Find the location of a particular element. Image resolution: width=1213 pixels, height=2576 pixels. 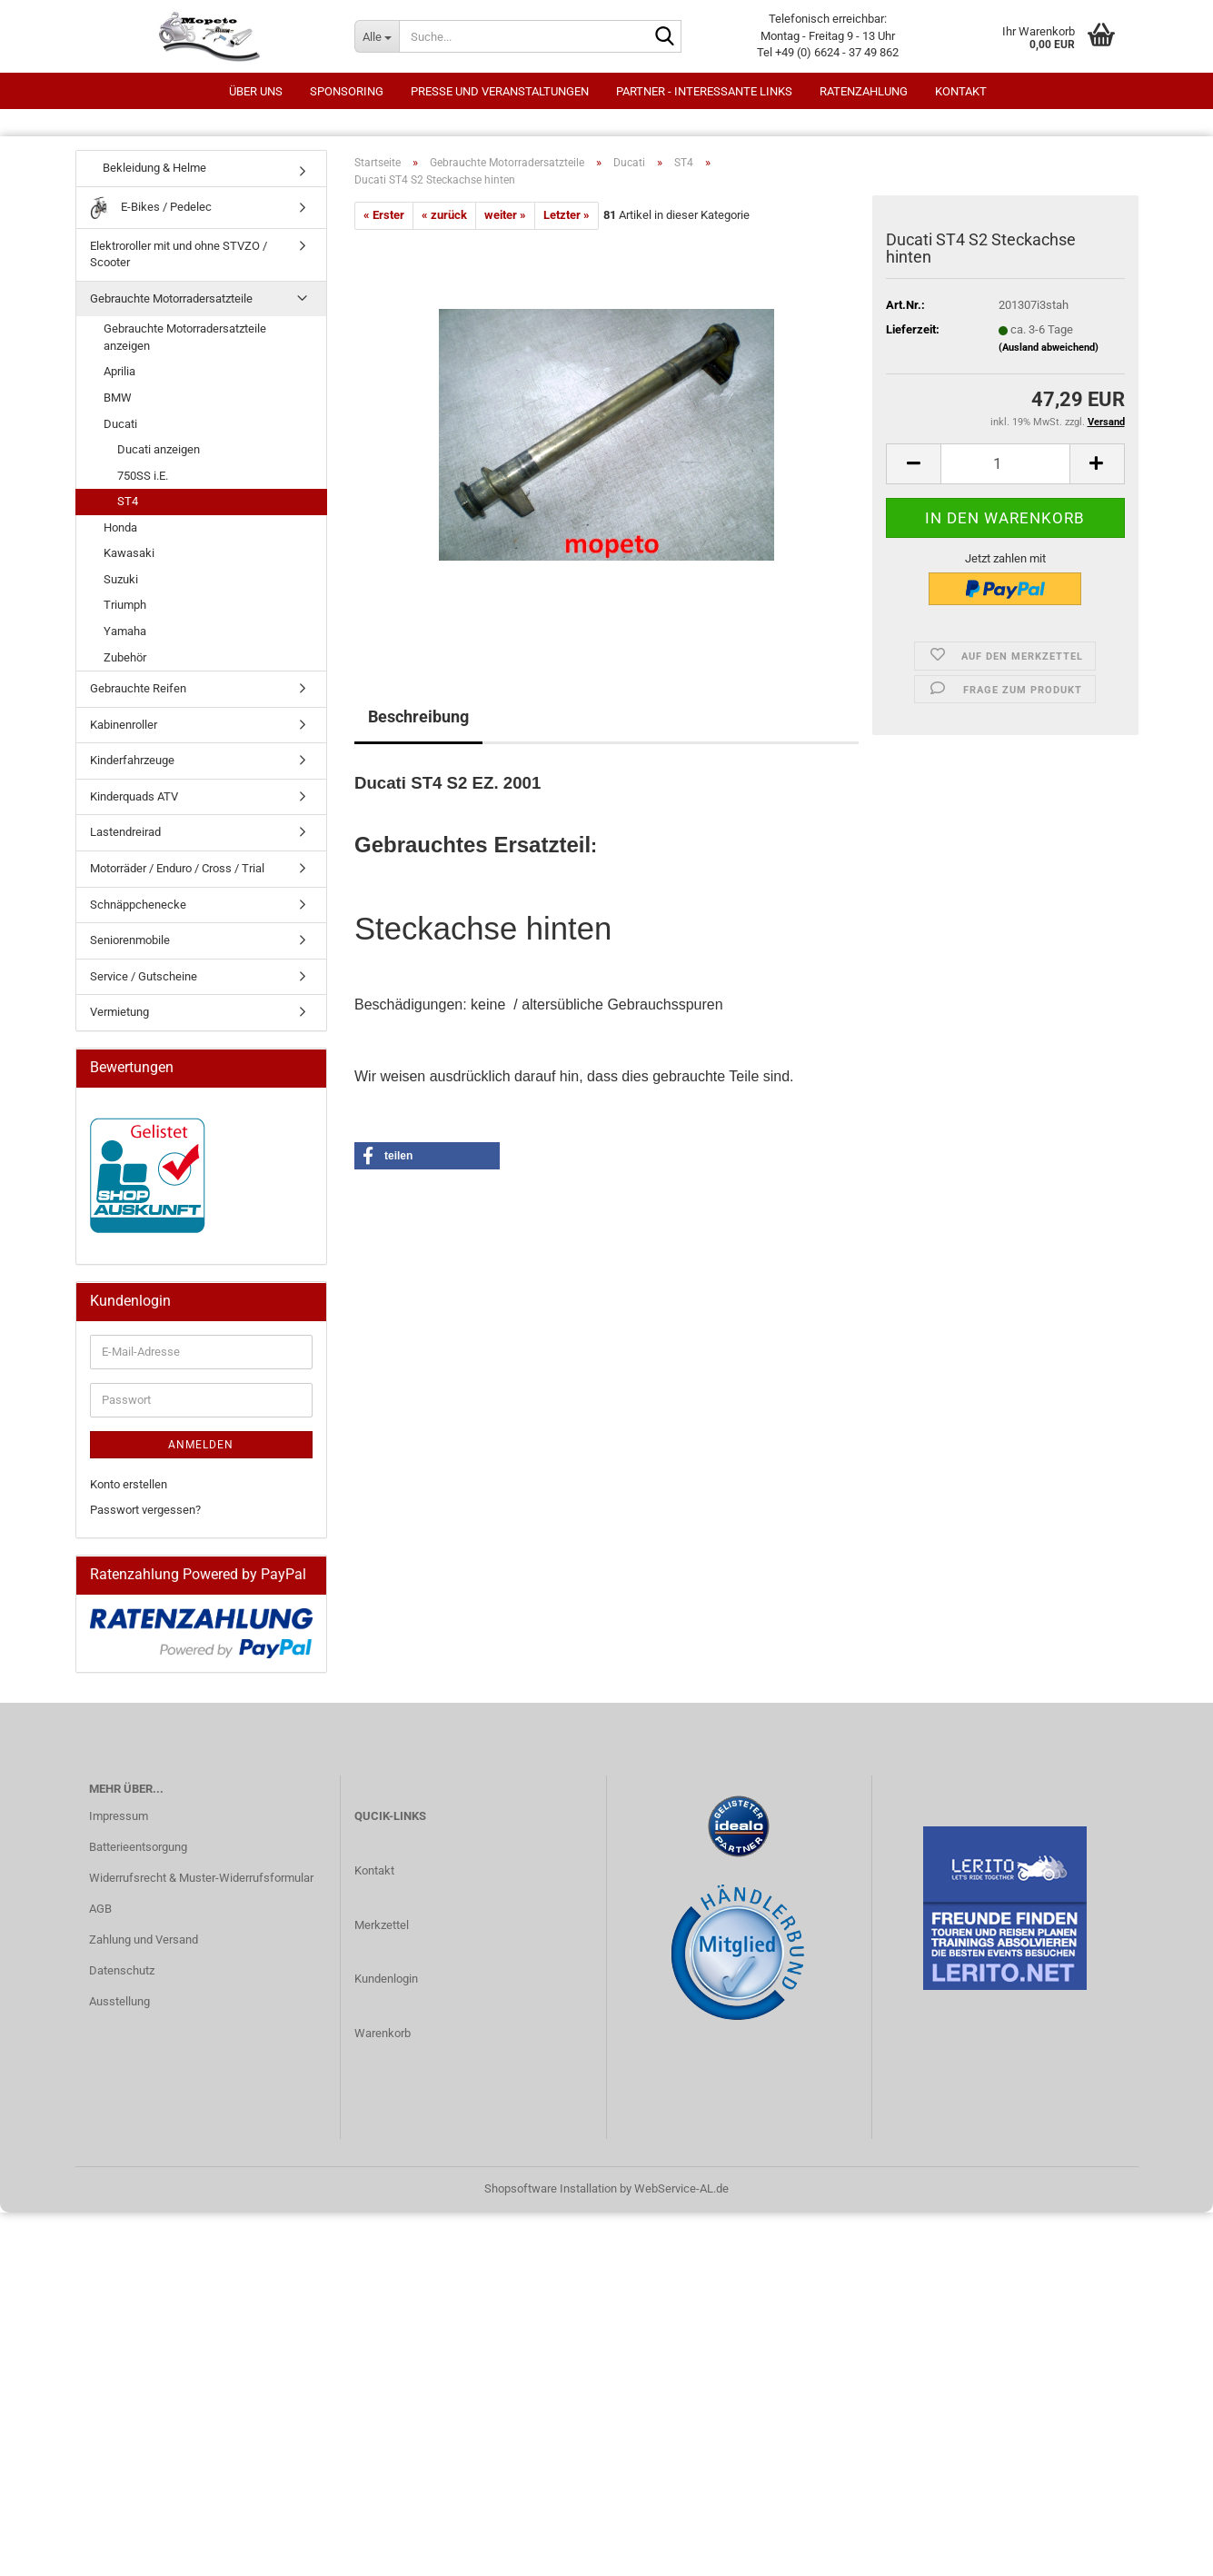

Kabinenroller is located at coordinates (123, 724).